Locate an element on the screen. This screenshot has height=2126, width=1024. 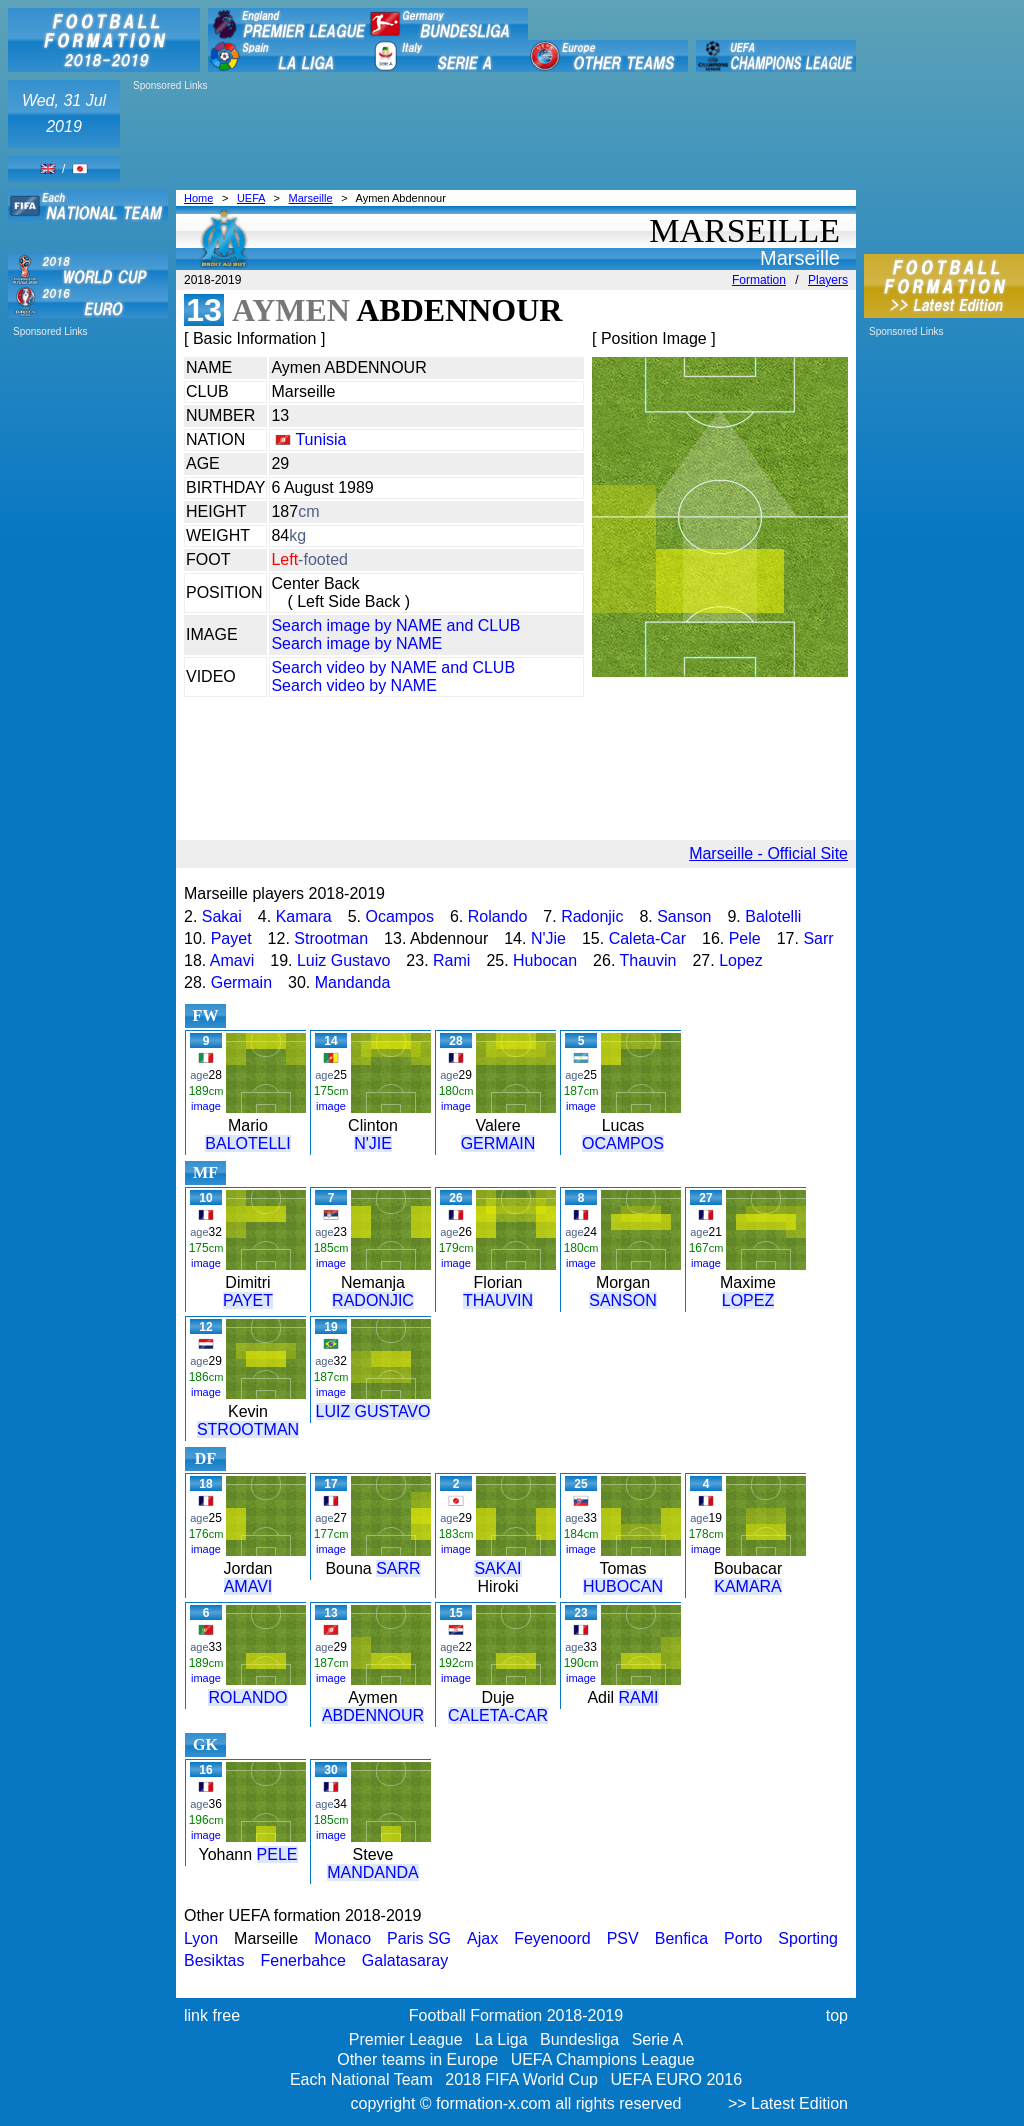
N'Jie is located at coordinates (548, 938).